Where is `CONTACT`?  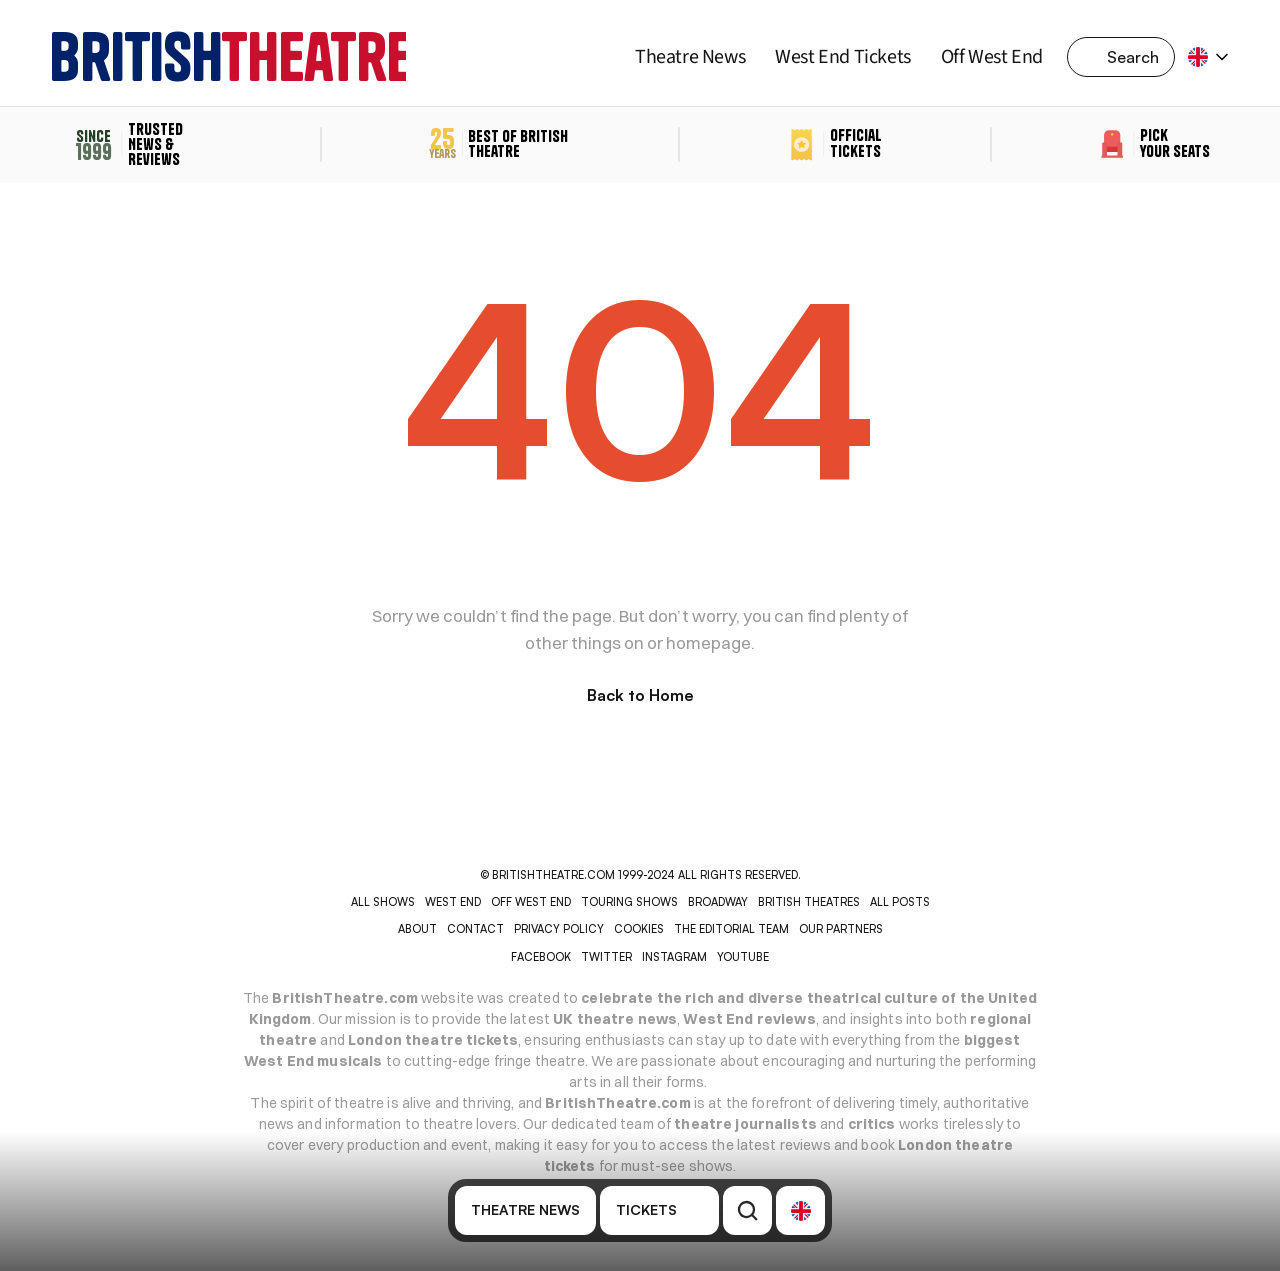
CONTACT is located at coordinates (475, 929).